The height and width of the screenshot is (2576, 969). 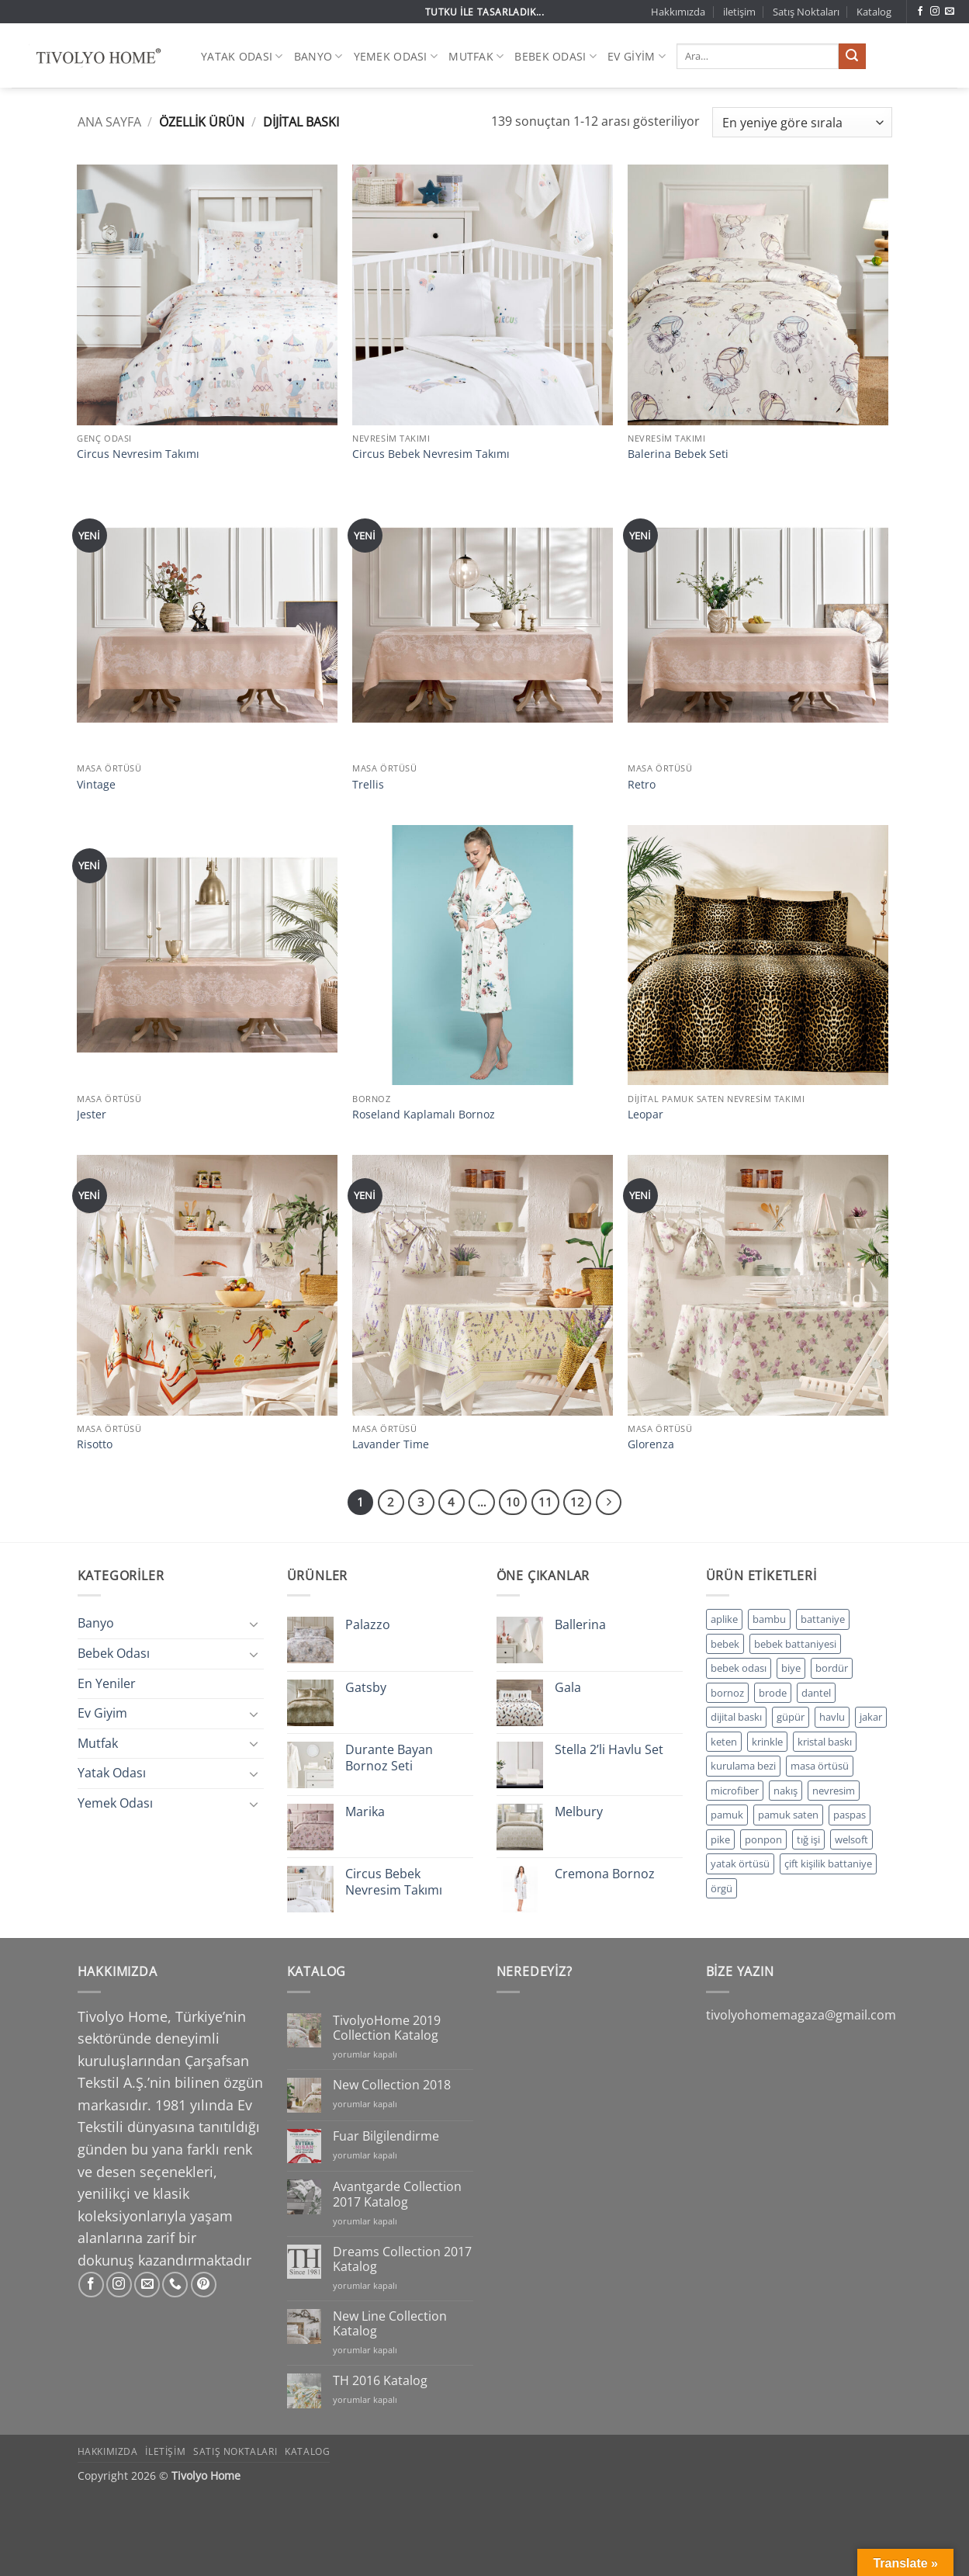 What do you see at coordinates (871, 1717) in the screenshot?
I see `jakar [jakar (168 ürün)]` at bounding box center [871, 1717].